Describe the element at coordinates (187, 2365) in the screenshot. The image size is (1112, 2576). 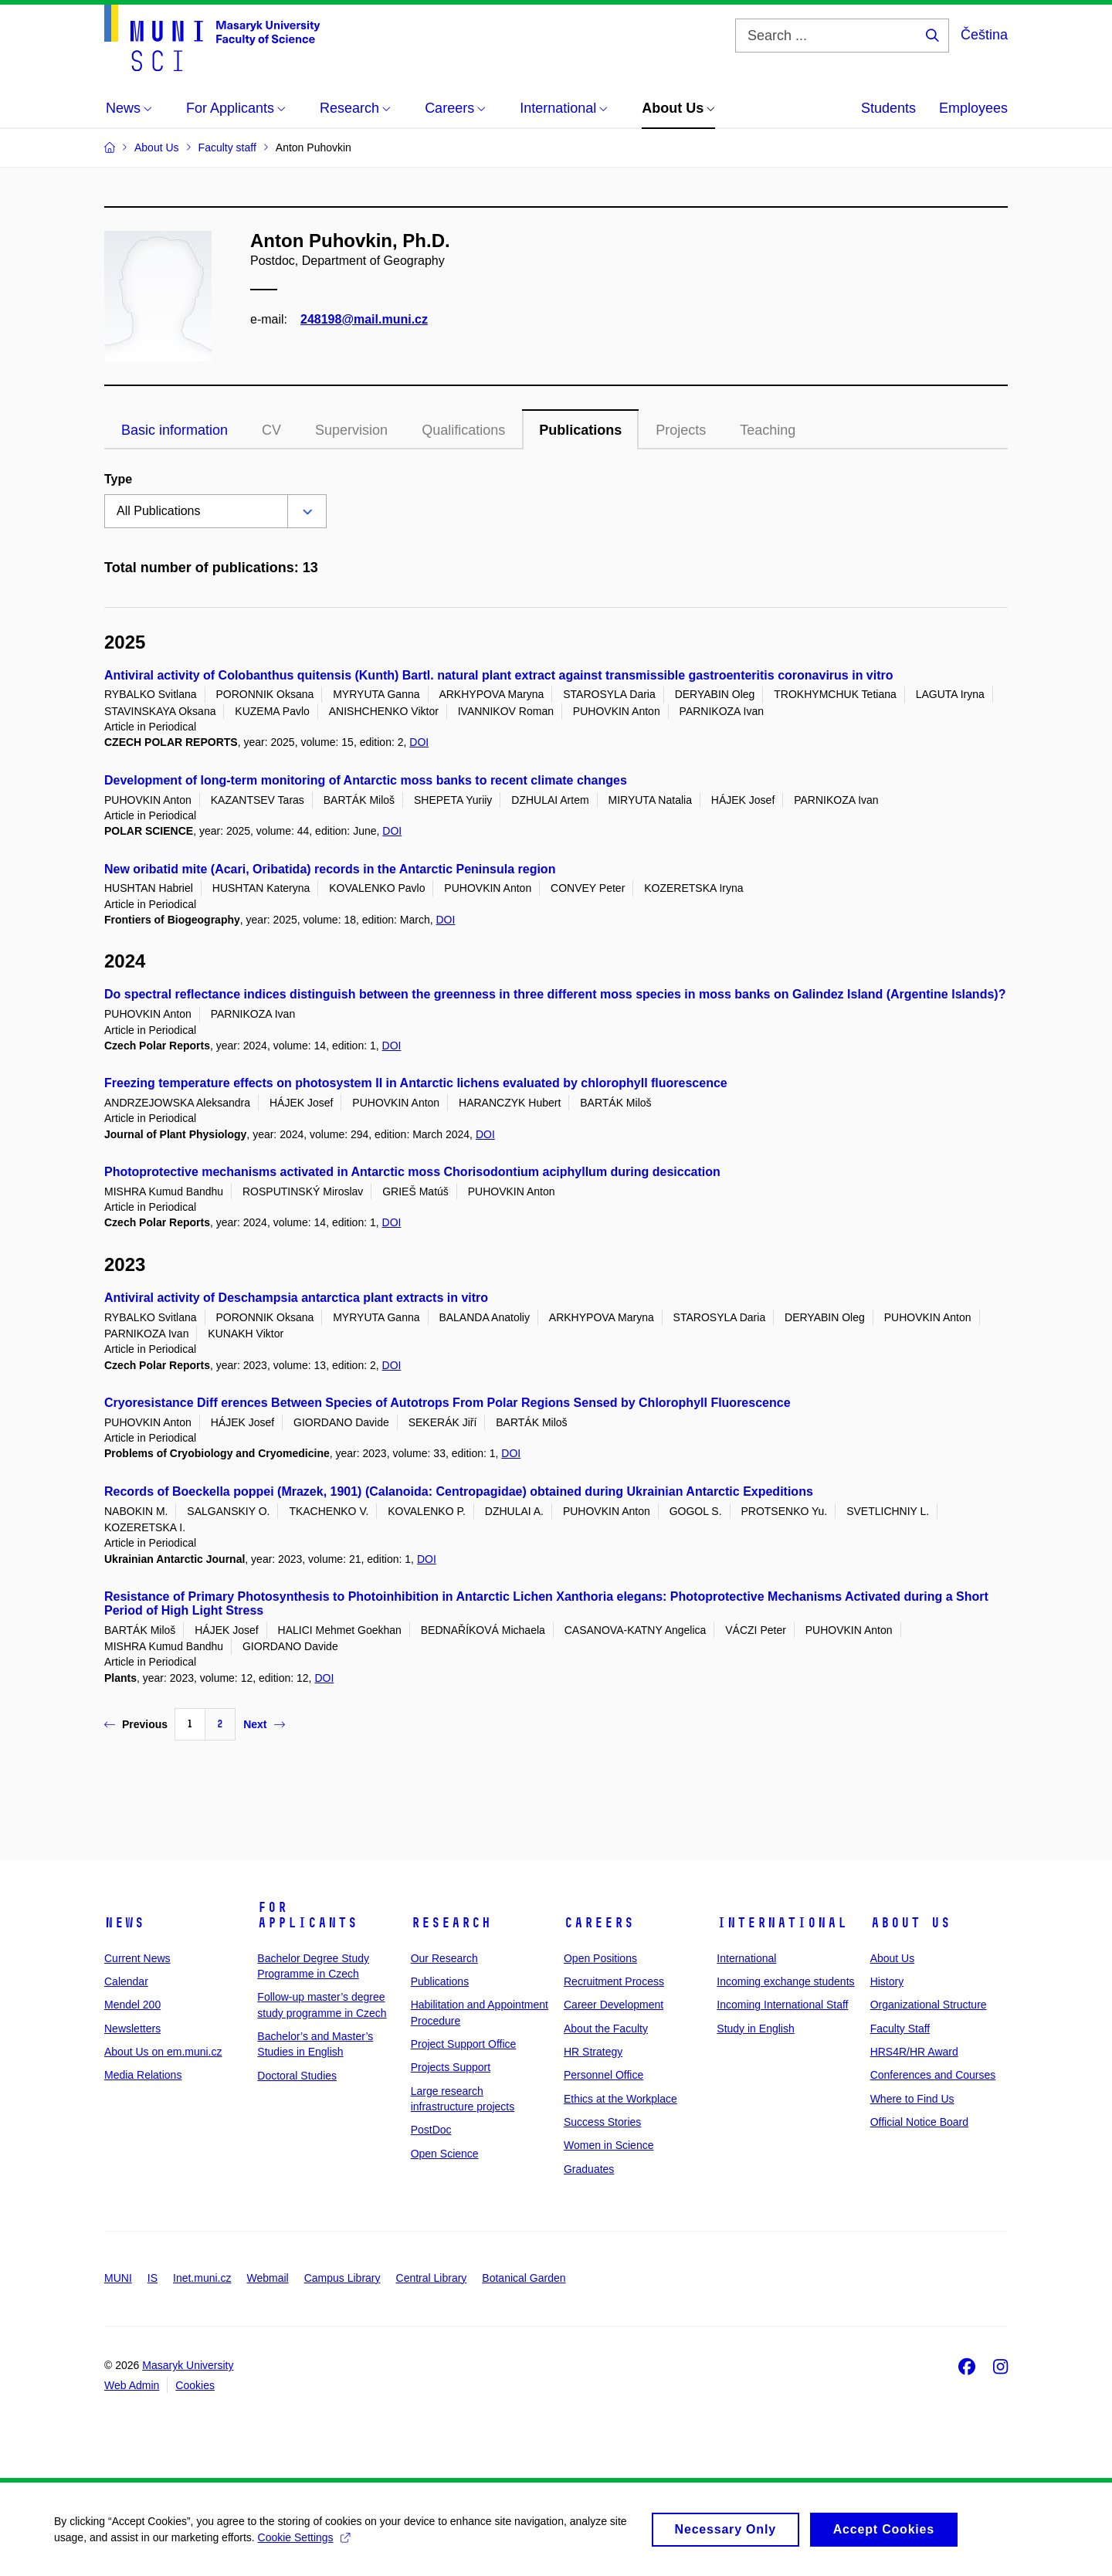
I see `Masaryk University` at that location.